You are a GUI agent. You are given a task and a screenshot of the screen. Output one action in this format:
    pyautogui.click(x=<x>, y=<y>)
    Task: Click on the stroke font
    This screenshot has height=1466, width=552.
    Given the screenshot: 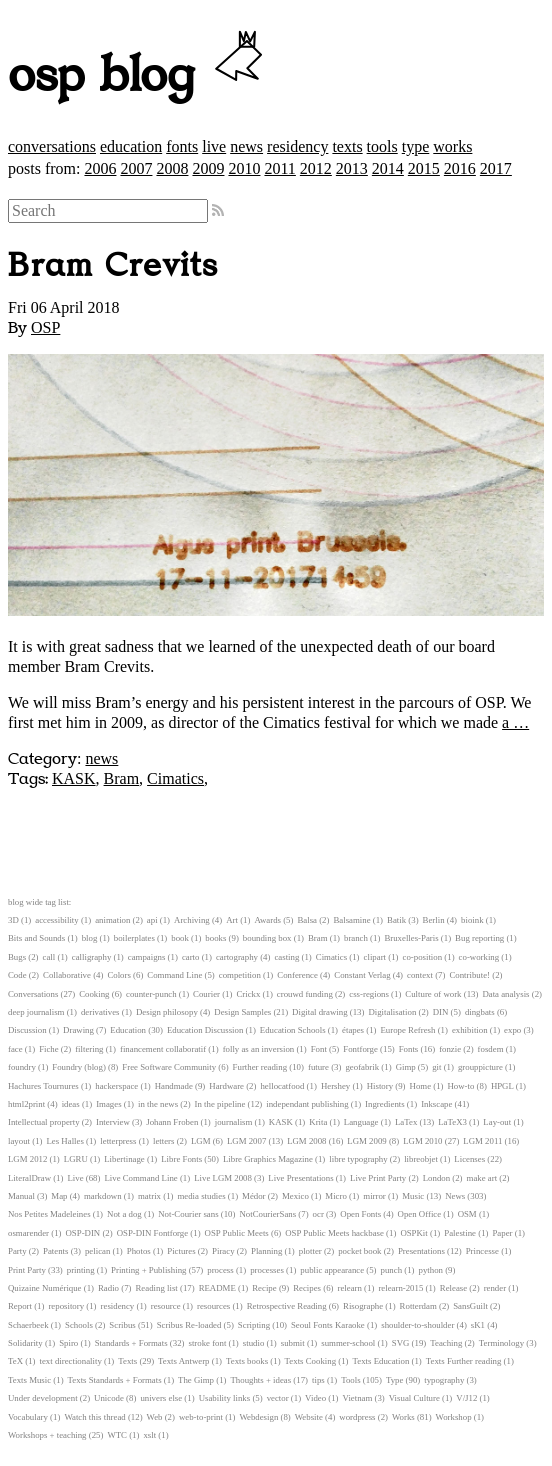 What is the action you would take?
    pyautogui.click(x=207, y=1343)
    